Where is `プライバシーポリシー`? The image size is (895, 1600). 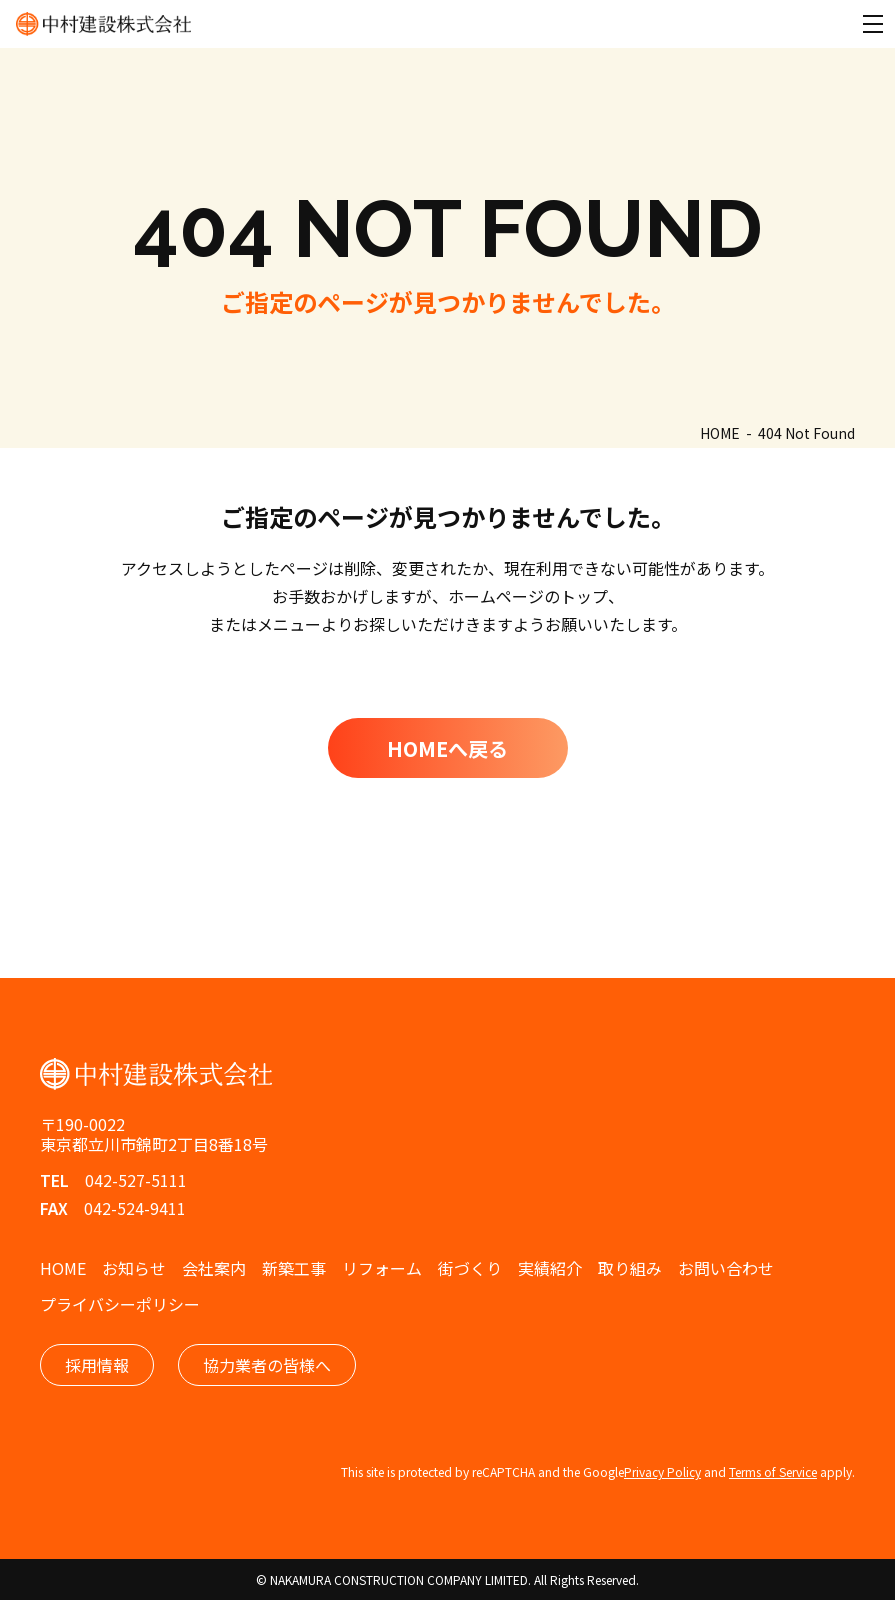
プライバシーポリシー is located at coordinates (120, 1304).